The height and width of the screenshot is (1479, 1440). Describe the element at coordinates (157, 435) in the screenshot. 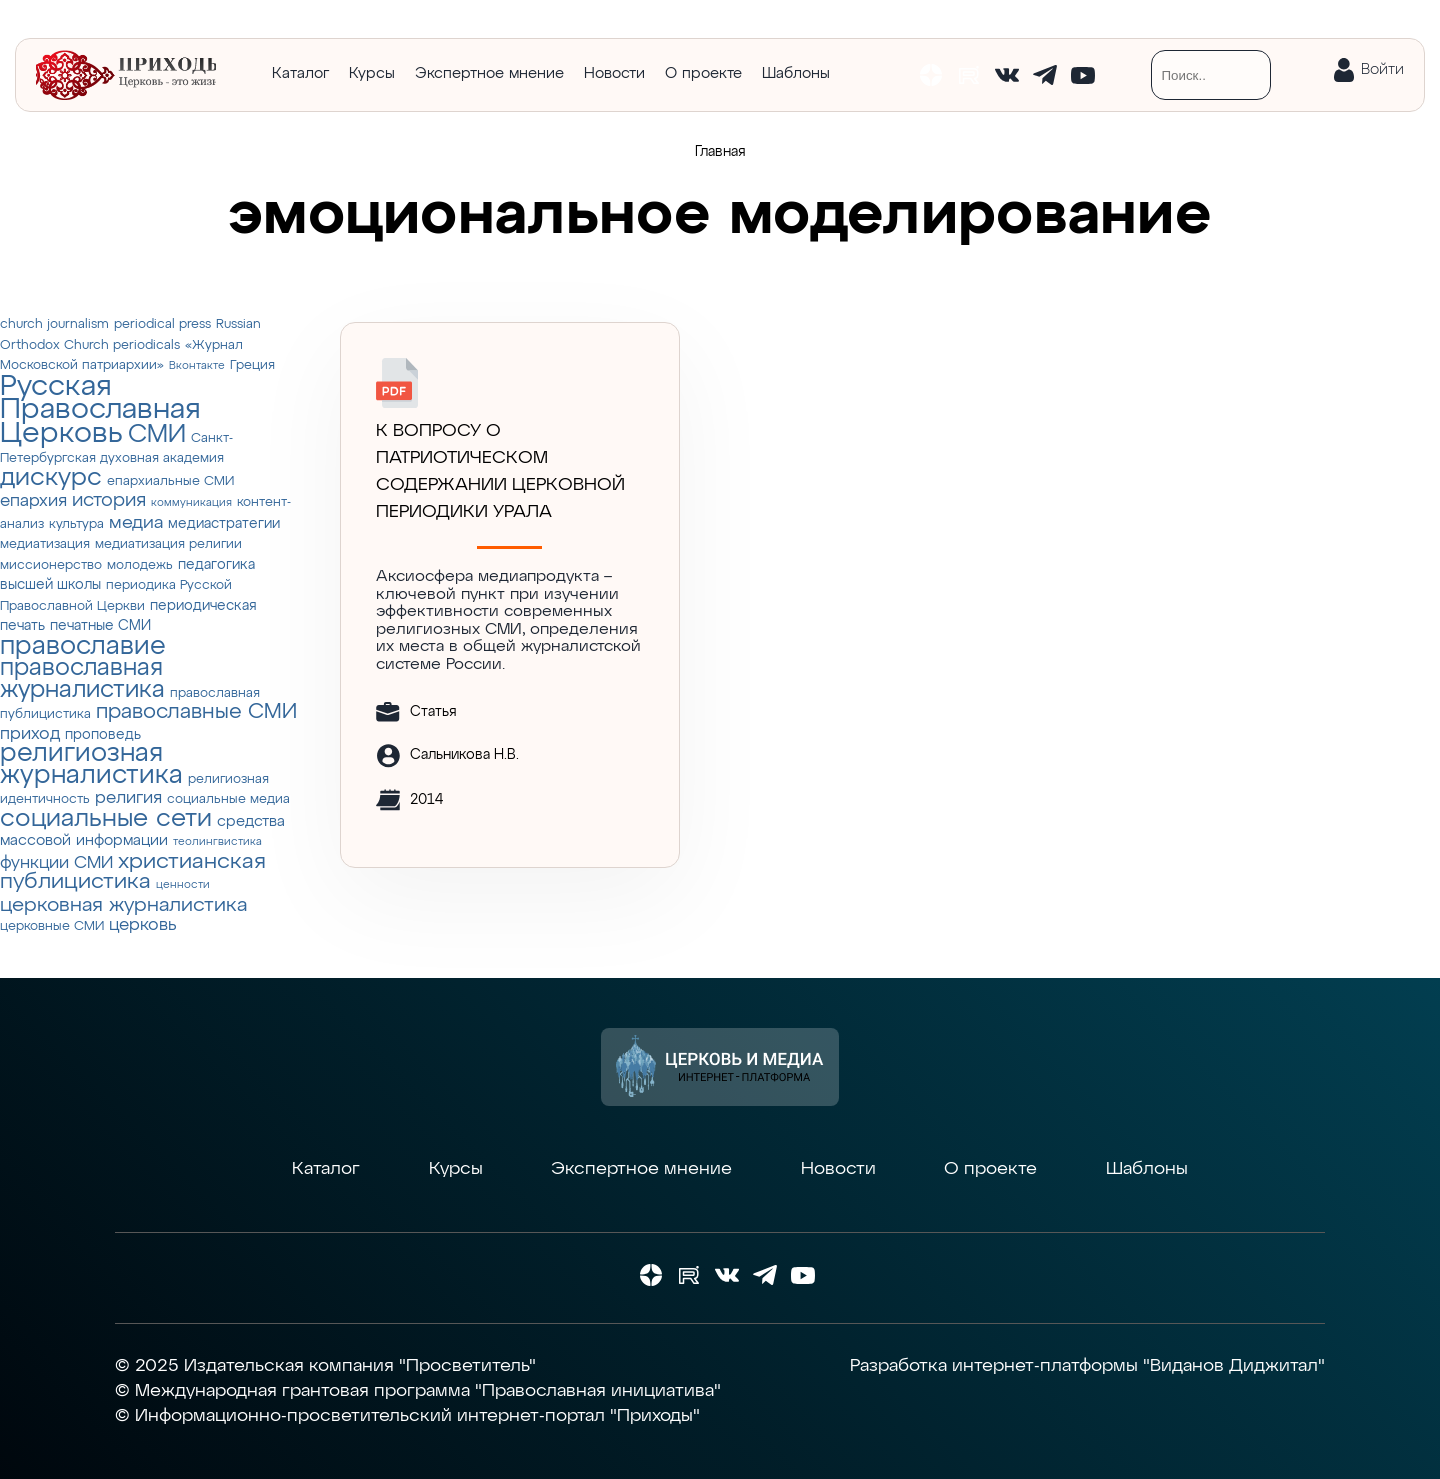

I see `СМИ [СМИ (21 элемент)]` at that location.